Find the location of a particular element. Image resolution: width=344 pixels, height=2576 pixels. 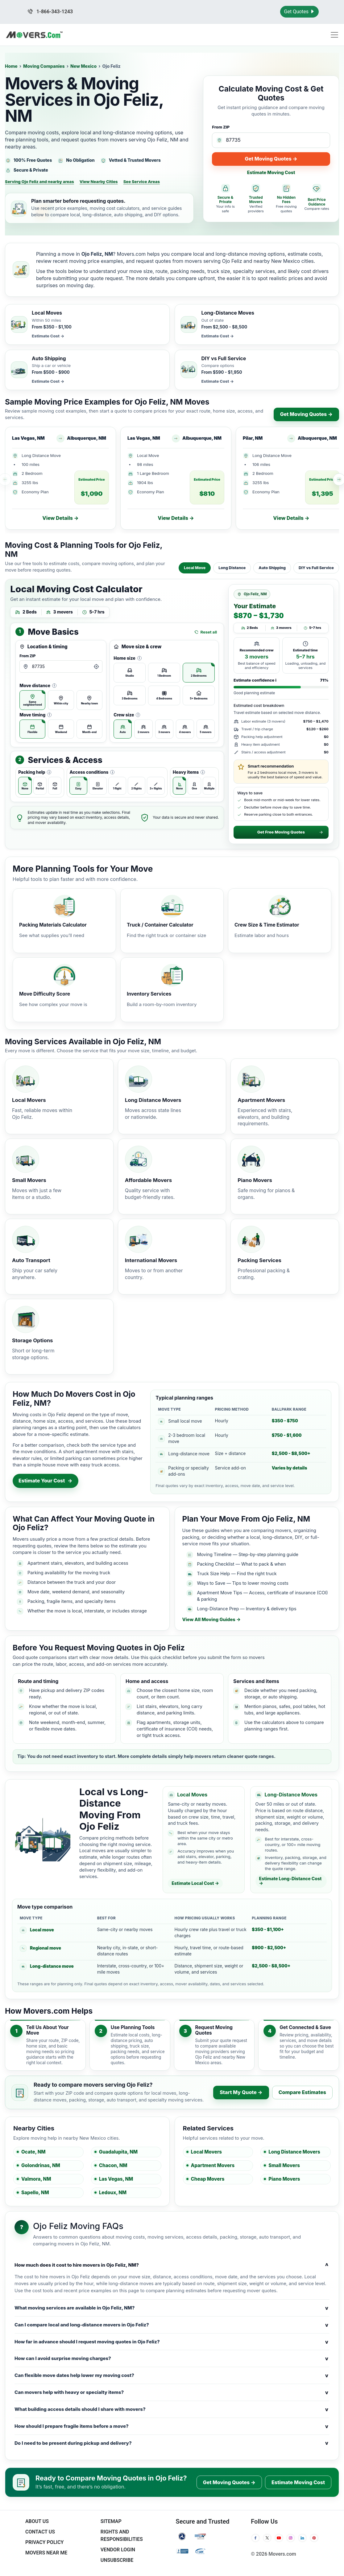

View Details → is located at coordinates (60, 518).